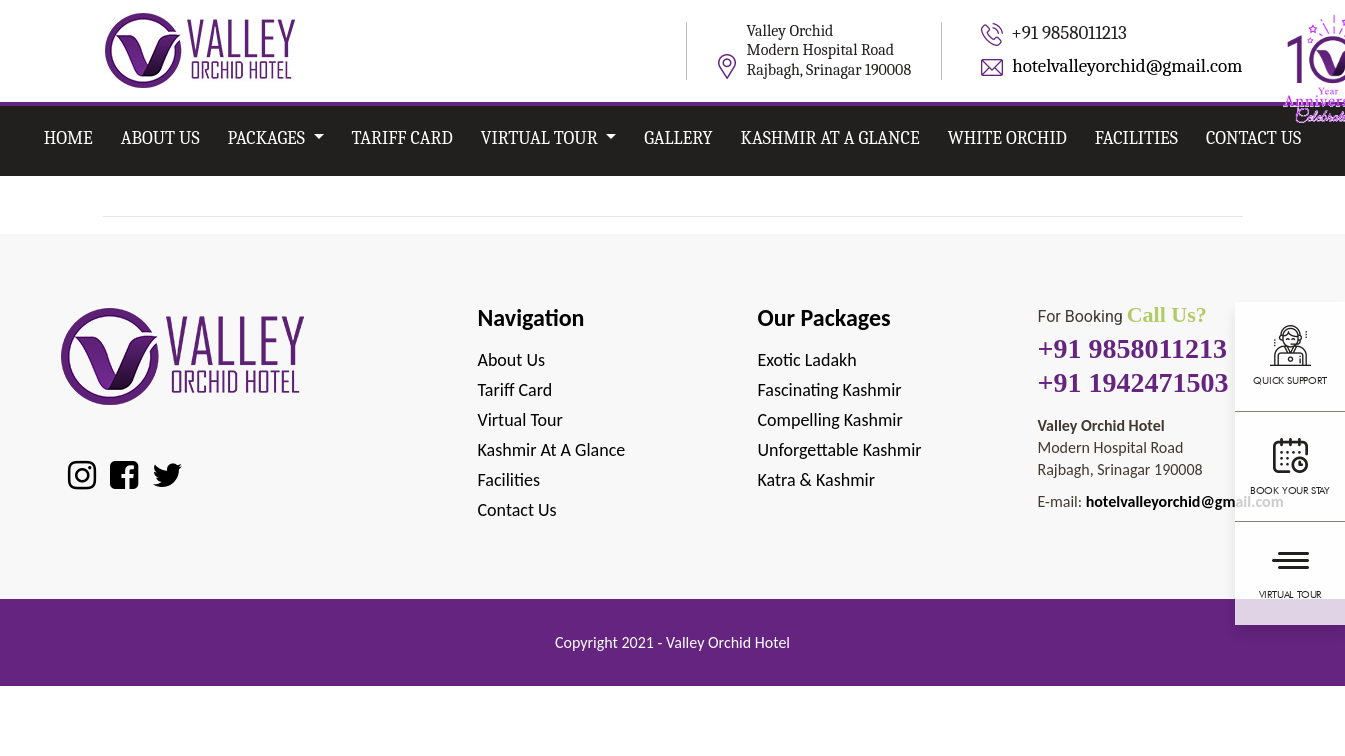 Image resolution: width=1345 pixels, height=756 pixels. What do you see at coordinates (1290, 571) in the screenshot?
I see `Virtual Tour` at bounding box center [1290, 571].